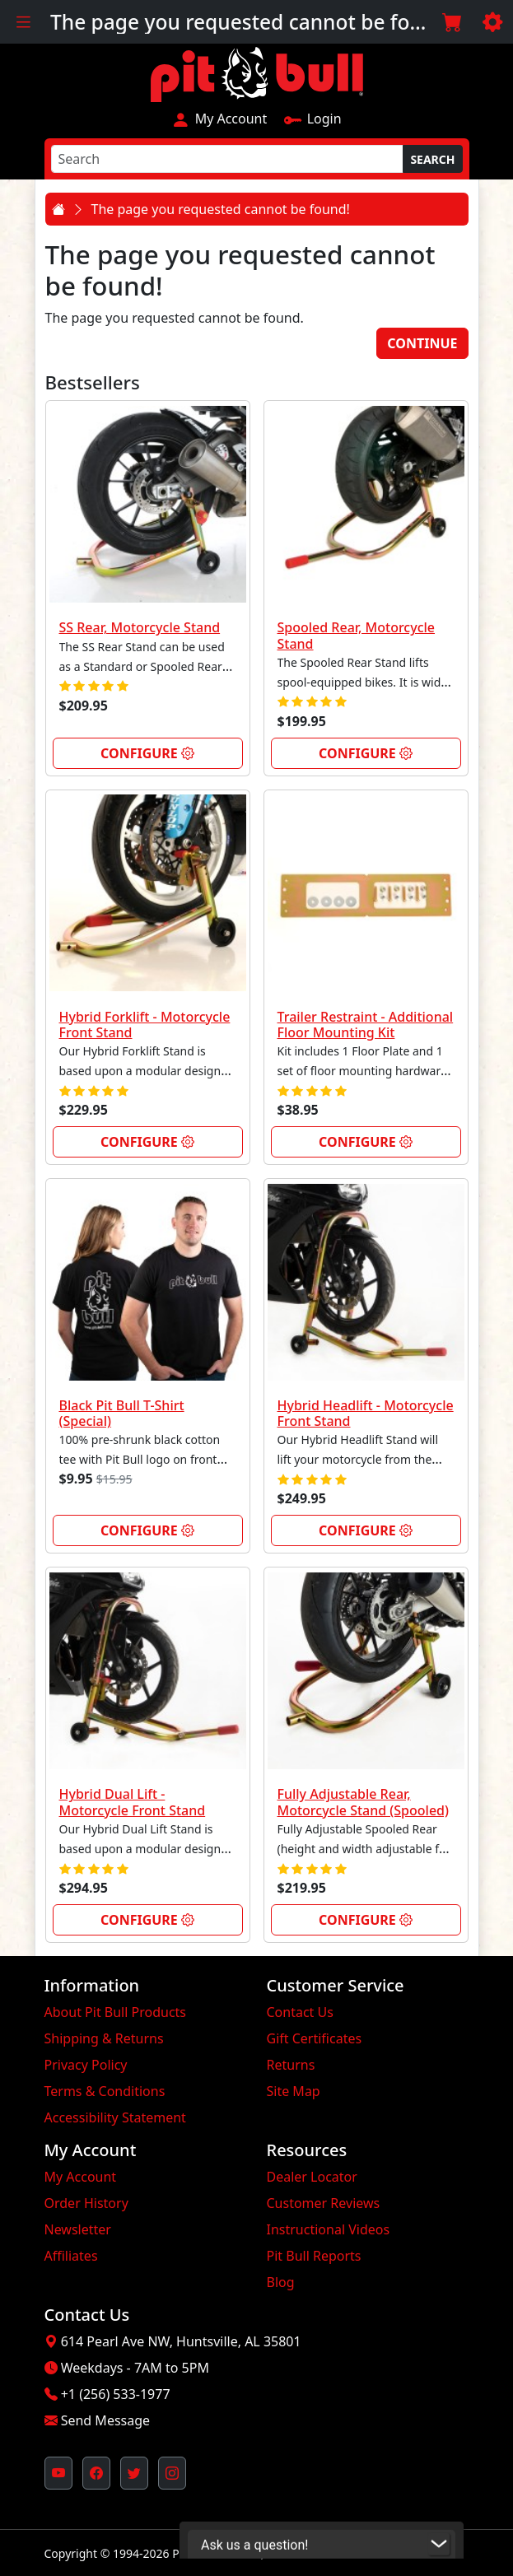 The image size is (513, 2576). I want to click on Pit Bull Reports, so click(314, 2256).